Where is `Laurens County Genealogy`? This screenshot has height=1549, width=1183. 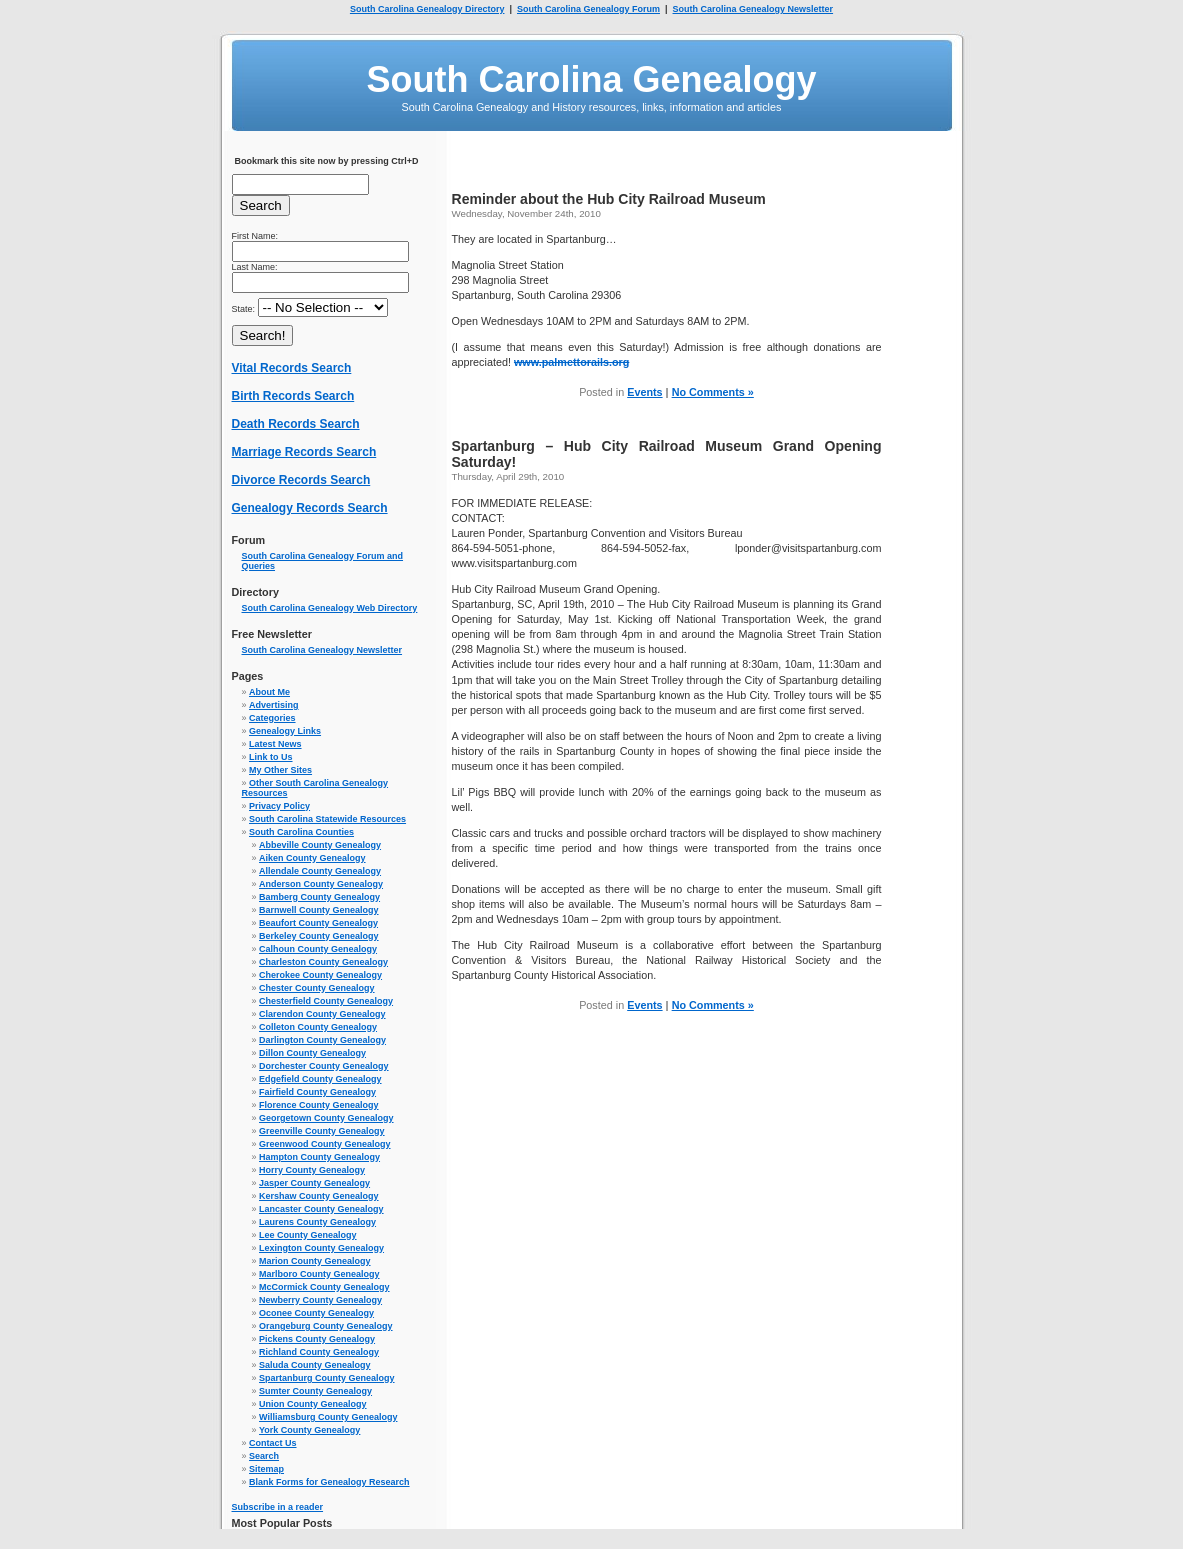 Laurens County Genealogy is located at coordinates (317, 1222).